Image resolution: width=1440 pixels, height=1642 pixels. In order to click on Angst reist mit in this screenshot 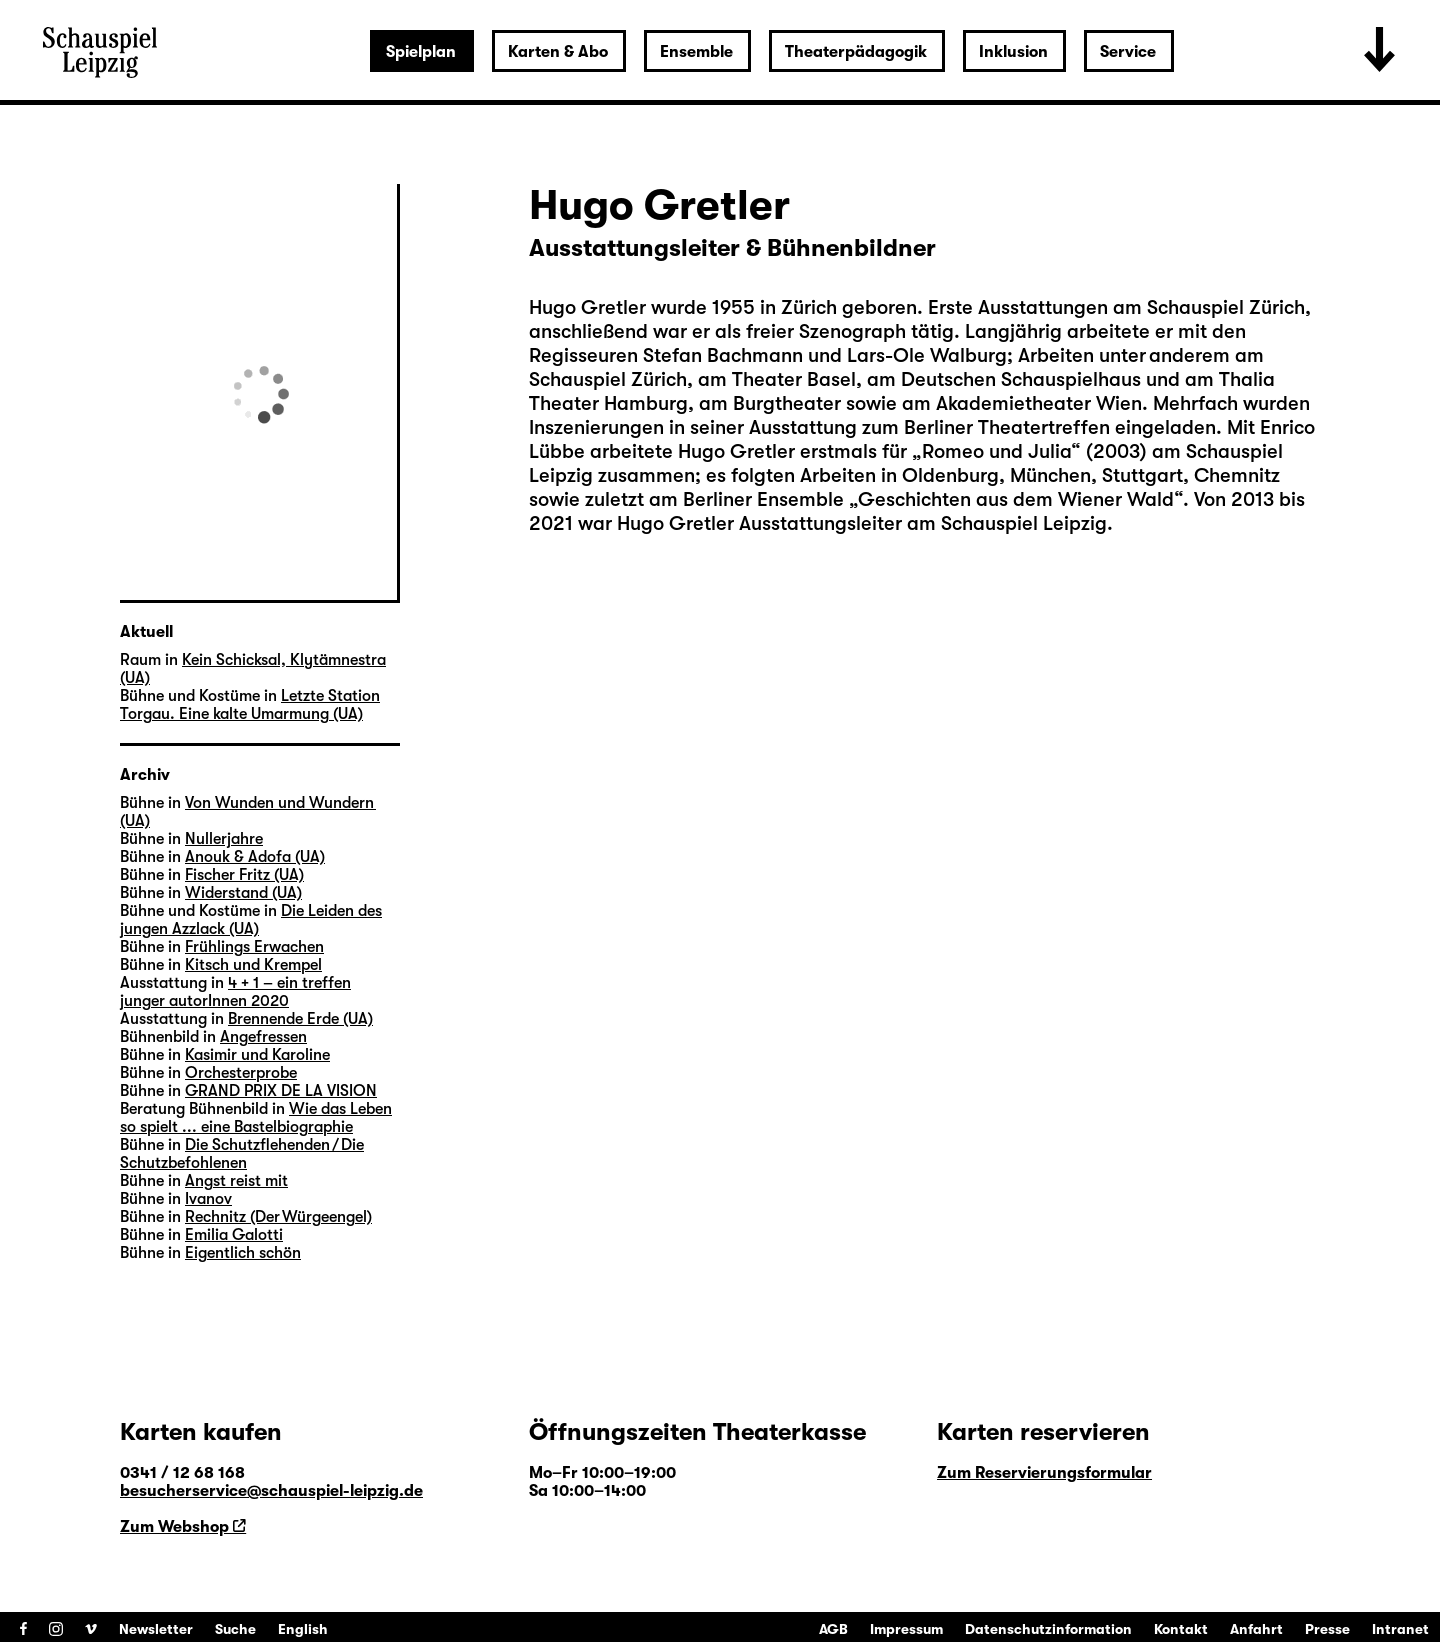, I will do `click(236, 1181)`.